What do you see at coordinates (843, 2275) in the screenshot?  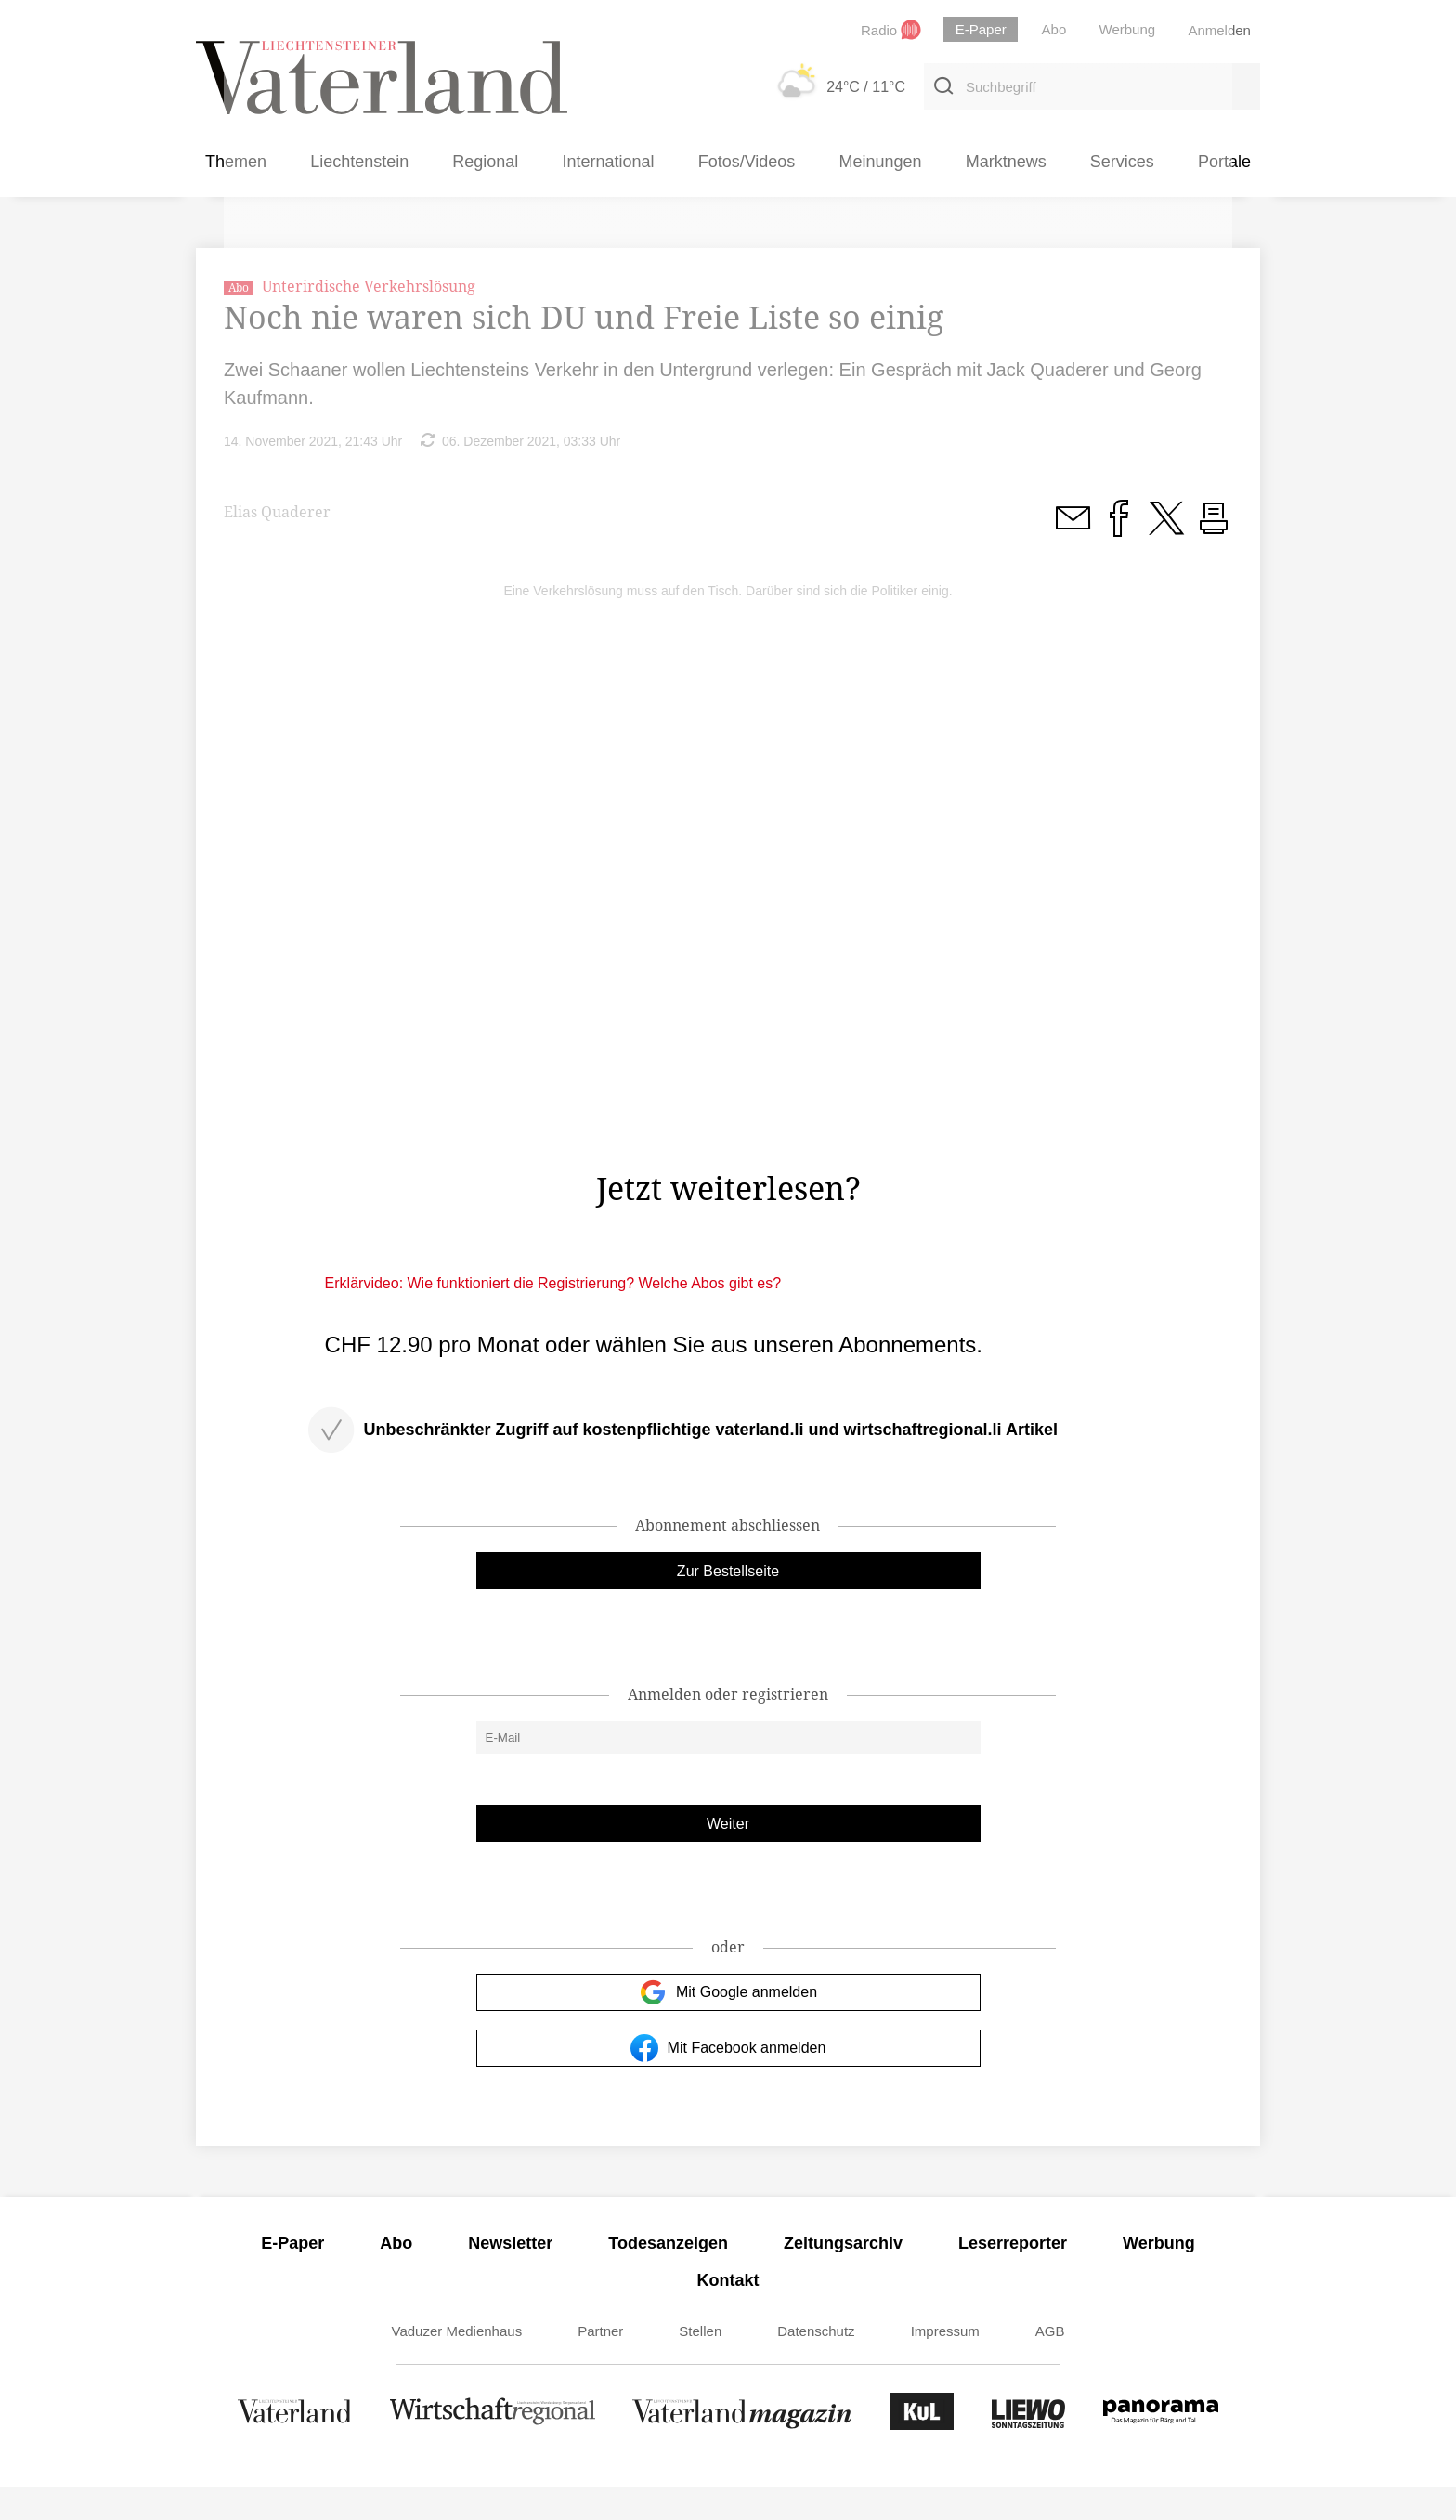 I see `Zeitungsarchiv` at bounding box center [843, 2275].